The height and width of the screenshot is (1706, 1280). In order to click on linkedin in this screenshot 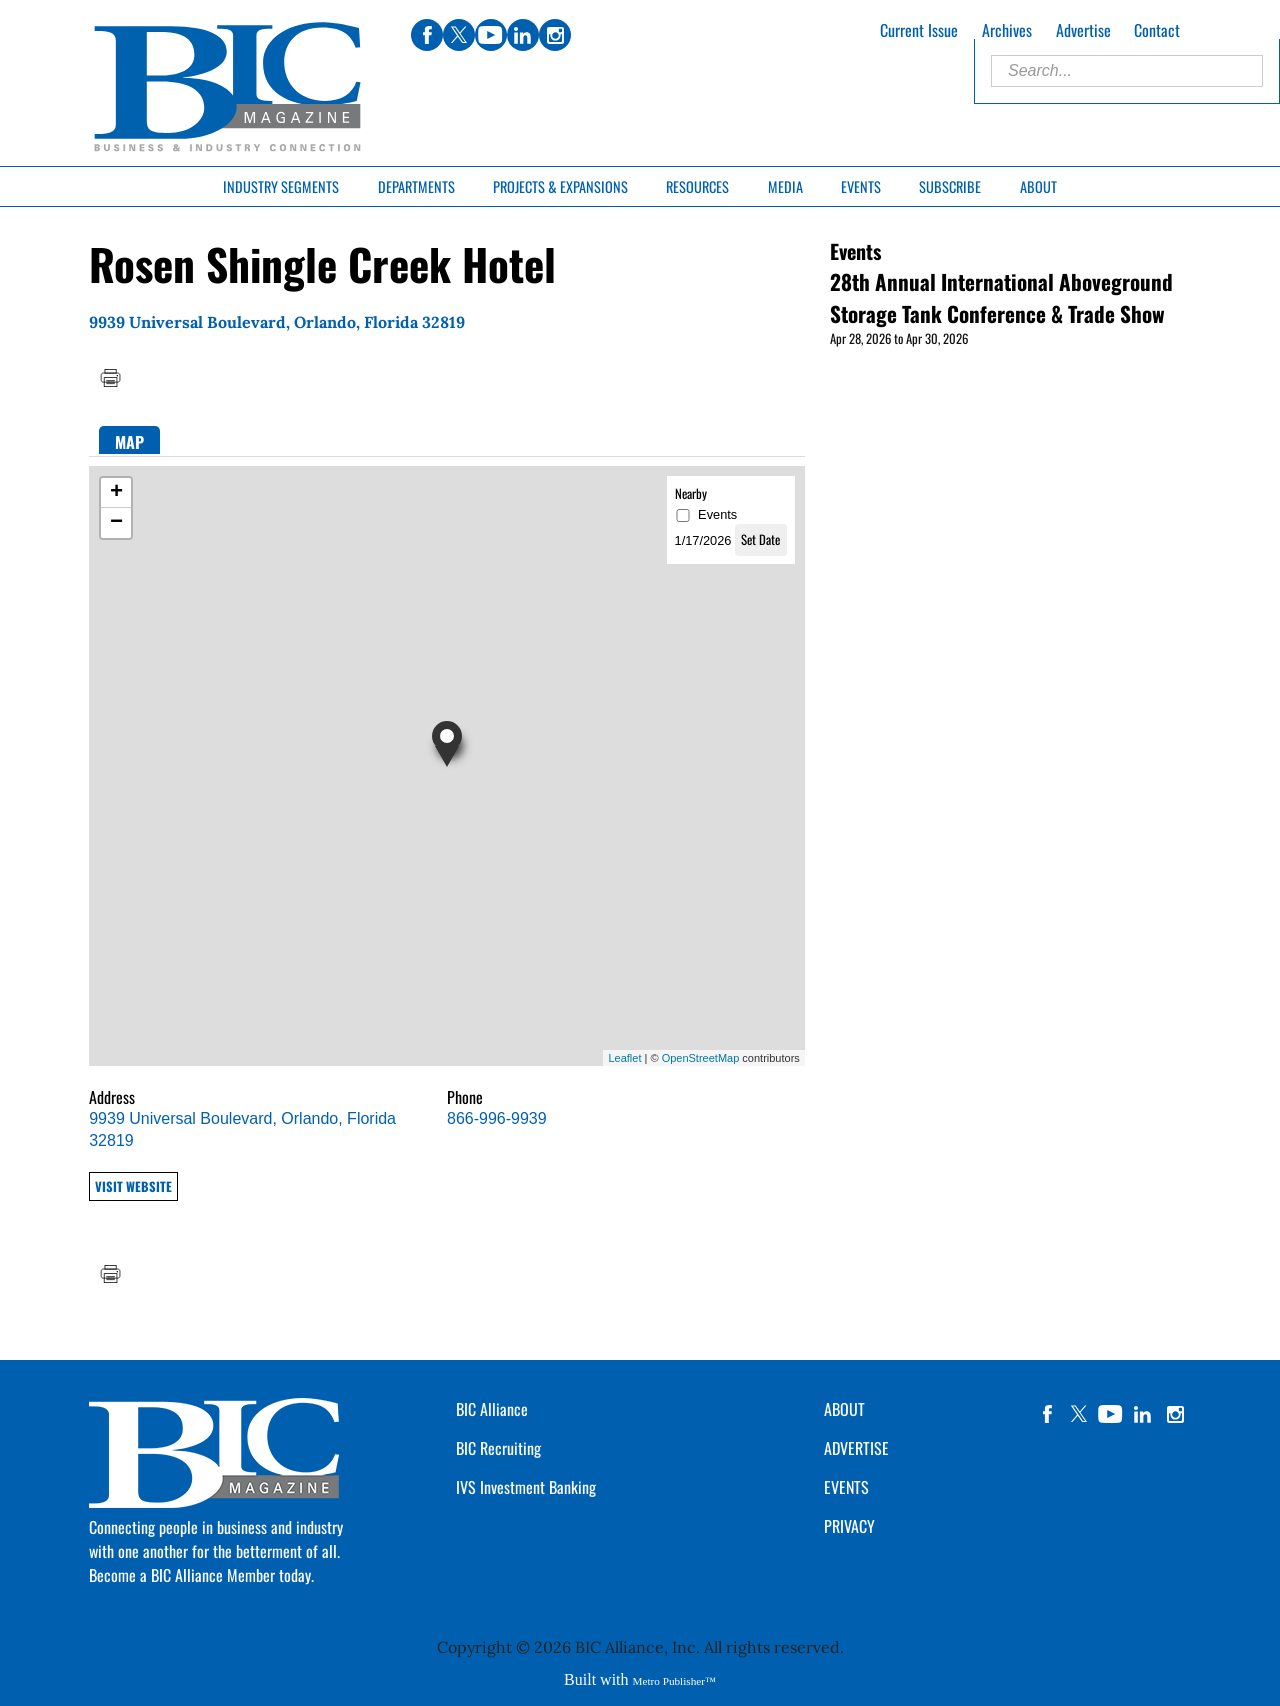, I will do `click(1143, 1414)`.